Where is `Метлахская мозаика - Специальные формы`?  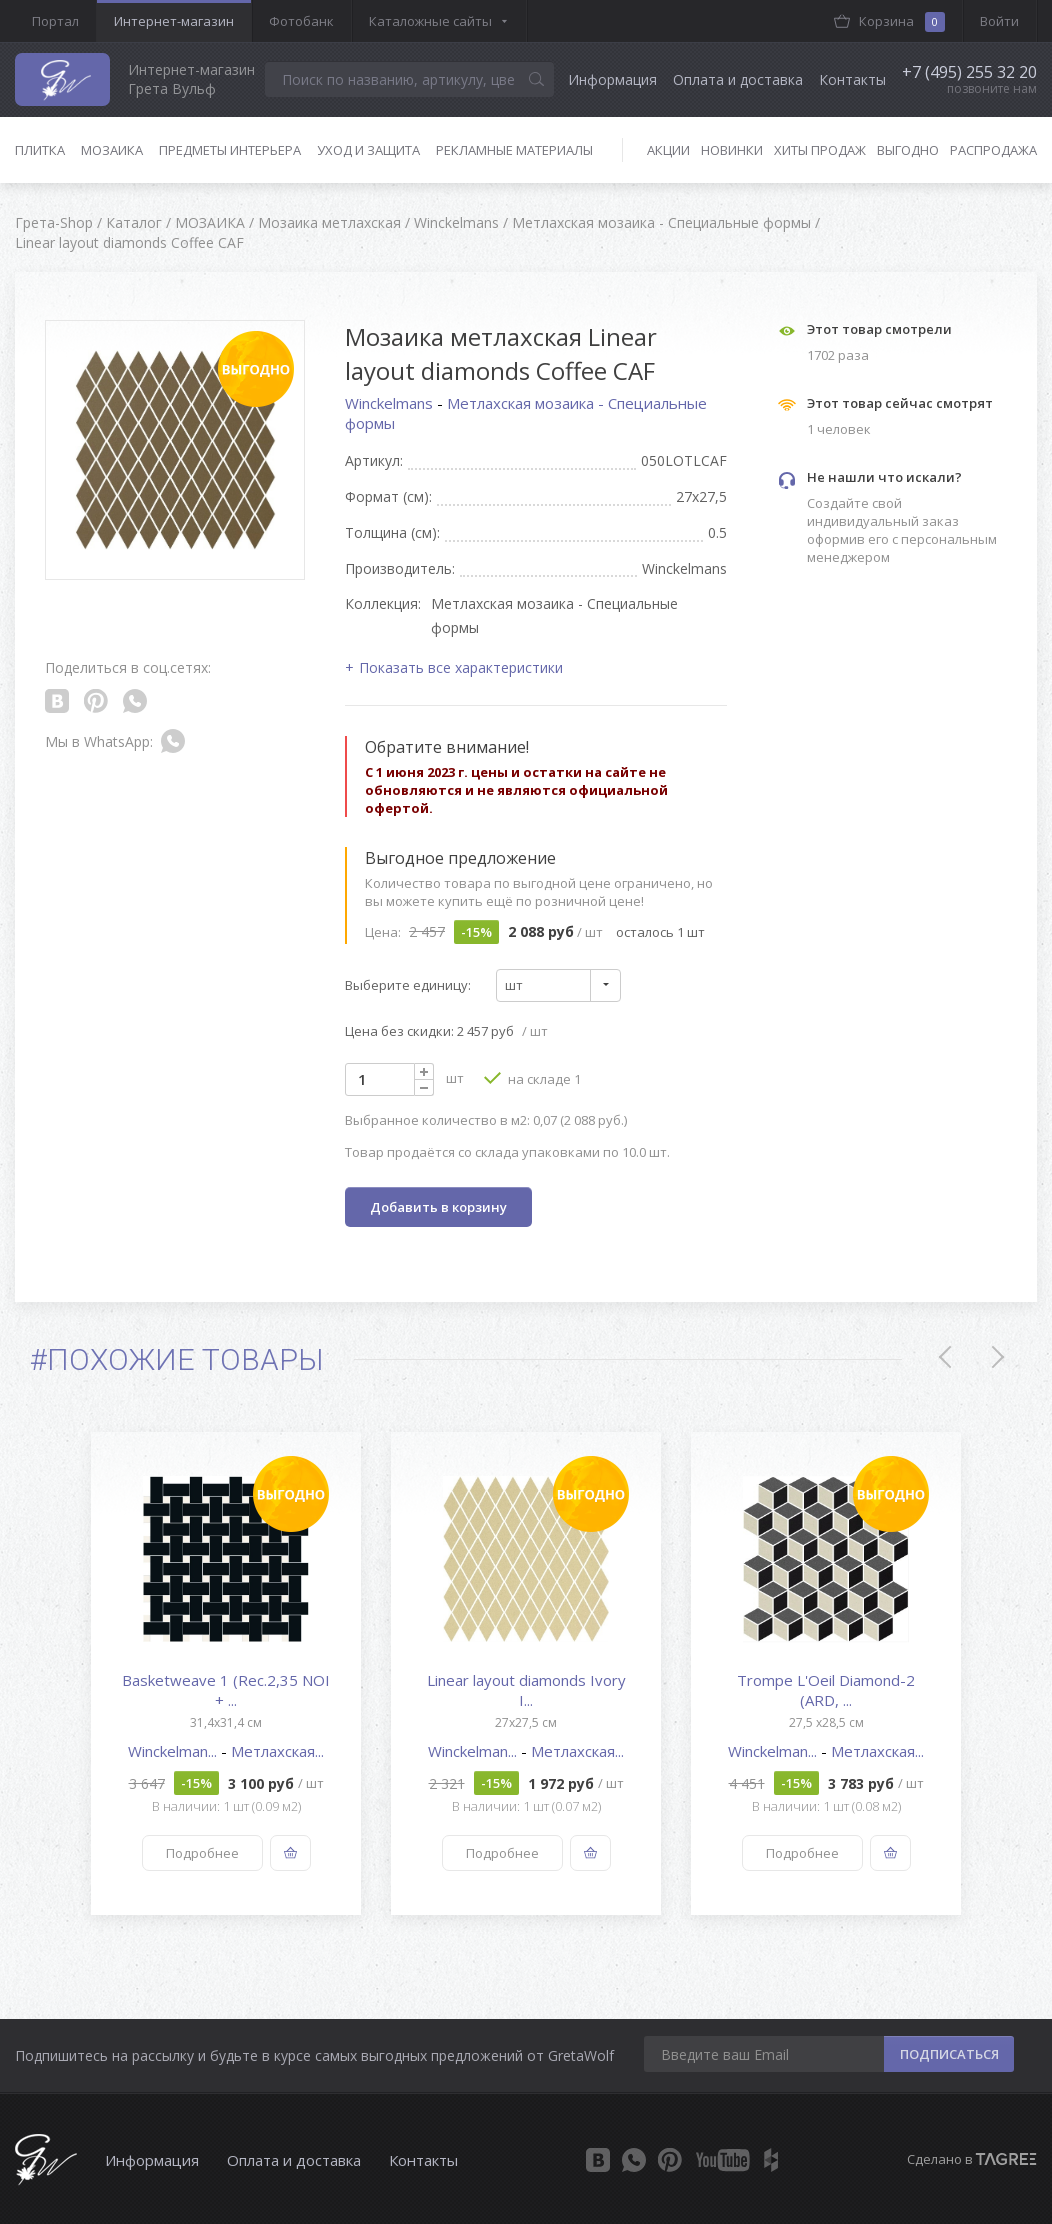 Метлахская мозаика - Специальные формы is located at coordinates (526, 413).